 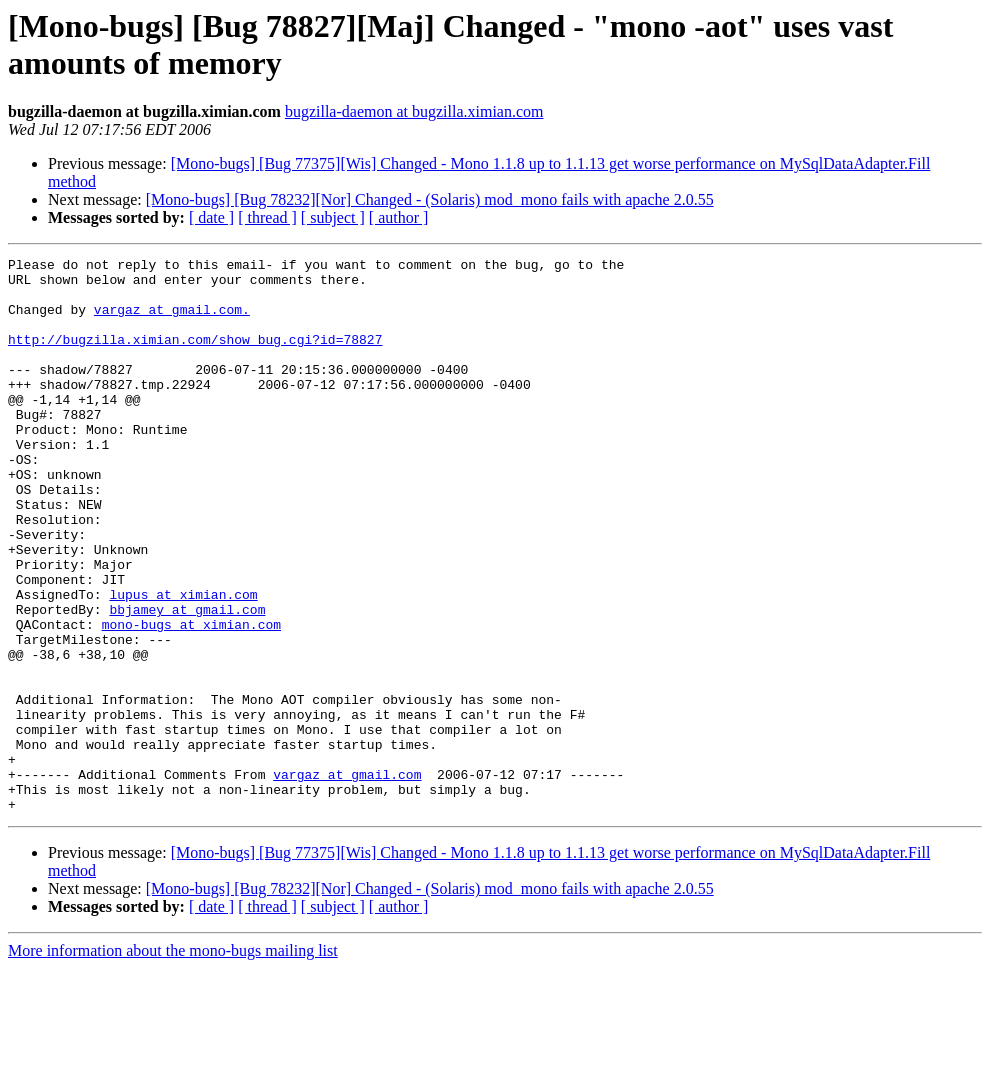 What do you see at coordinates (333, 217) in the screenshot?
I see `[ subject ]` at bounding box center [333, 217].